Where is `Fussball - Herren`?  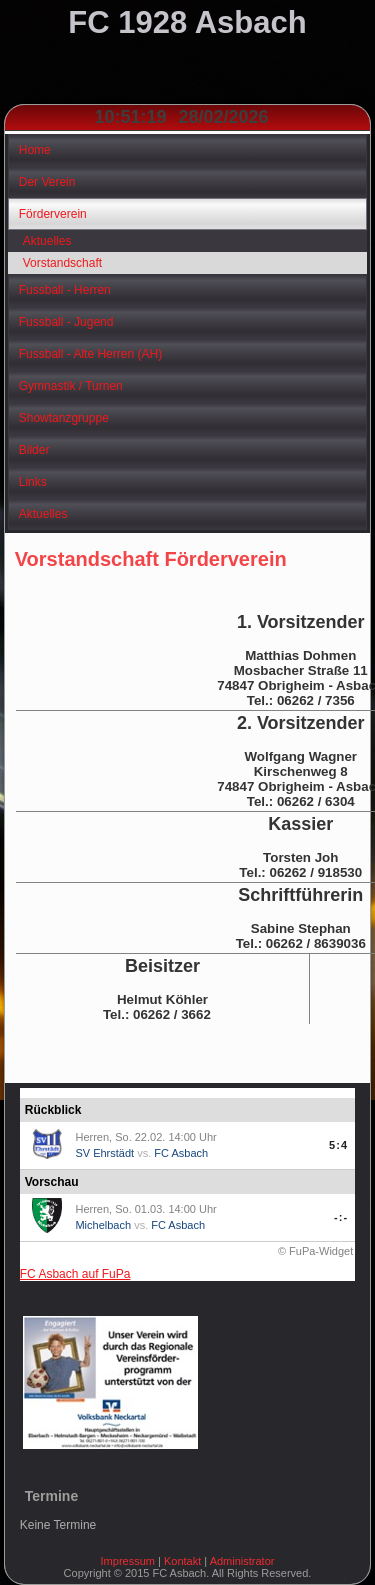
Fussball - Herren is located at coordinates (65, 290).